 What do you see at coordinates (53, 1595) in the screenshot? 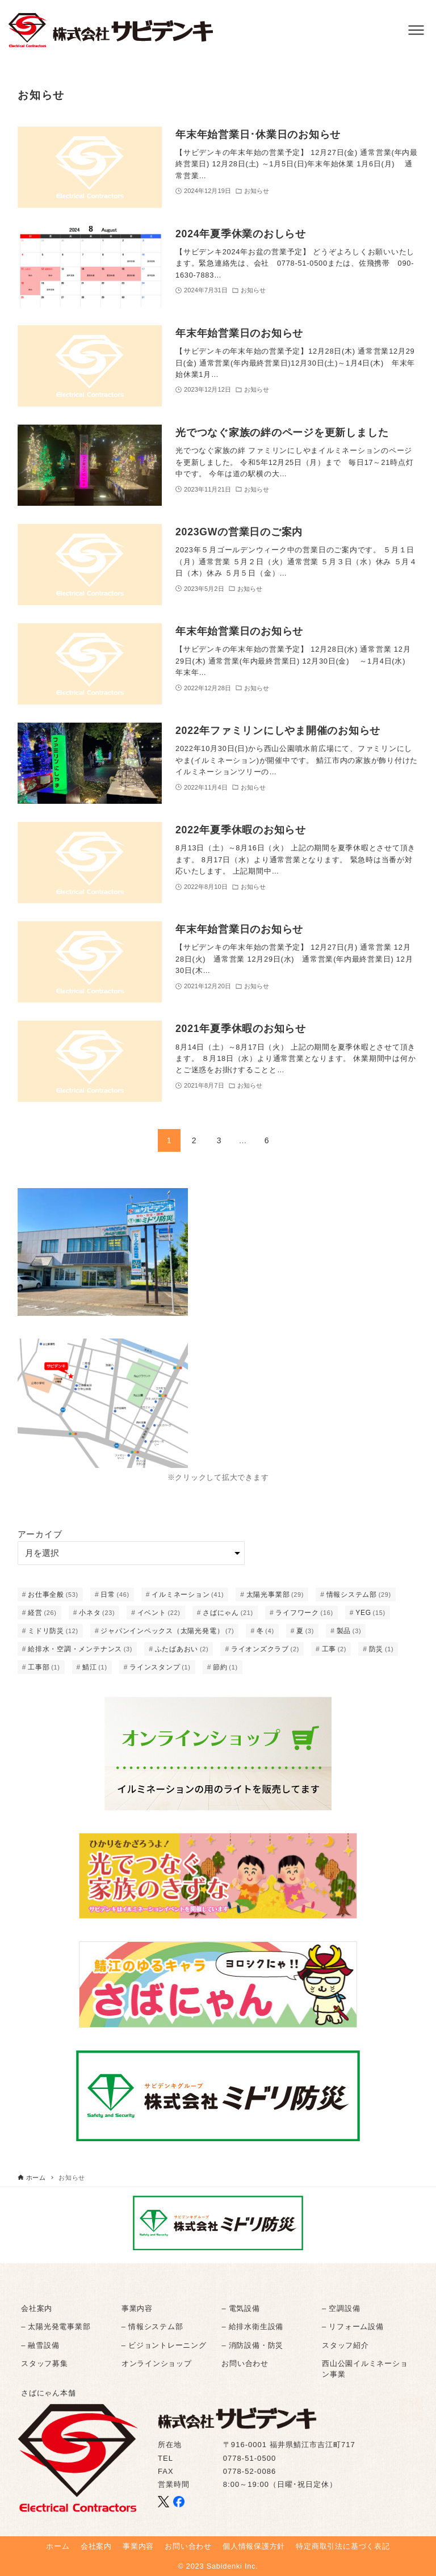
I see `お仕事全般 [お仕事全般 (53個の項目)]` at bounding box center [53, 1595].